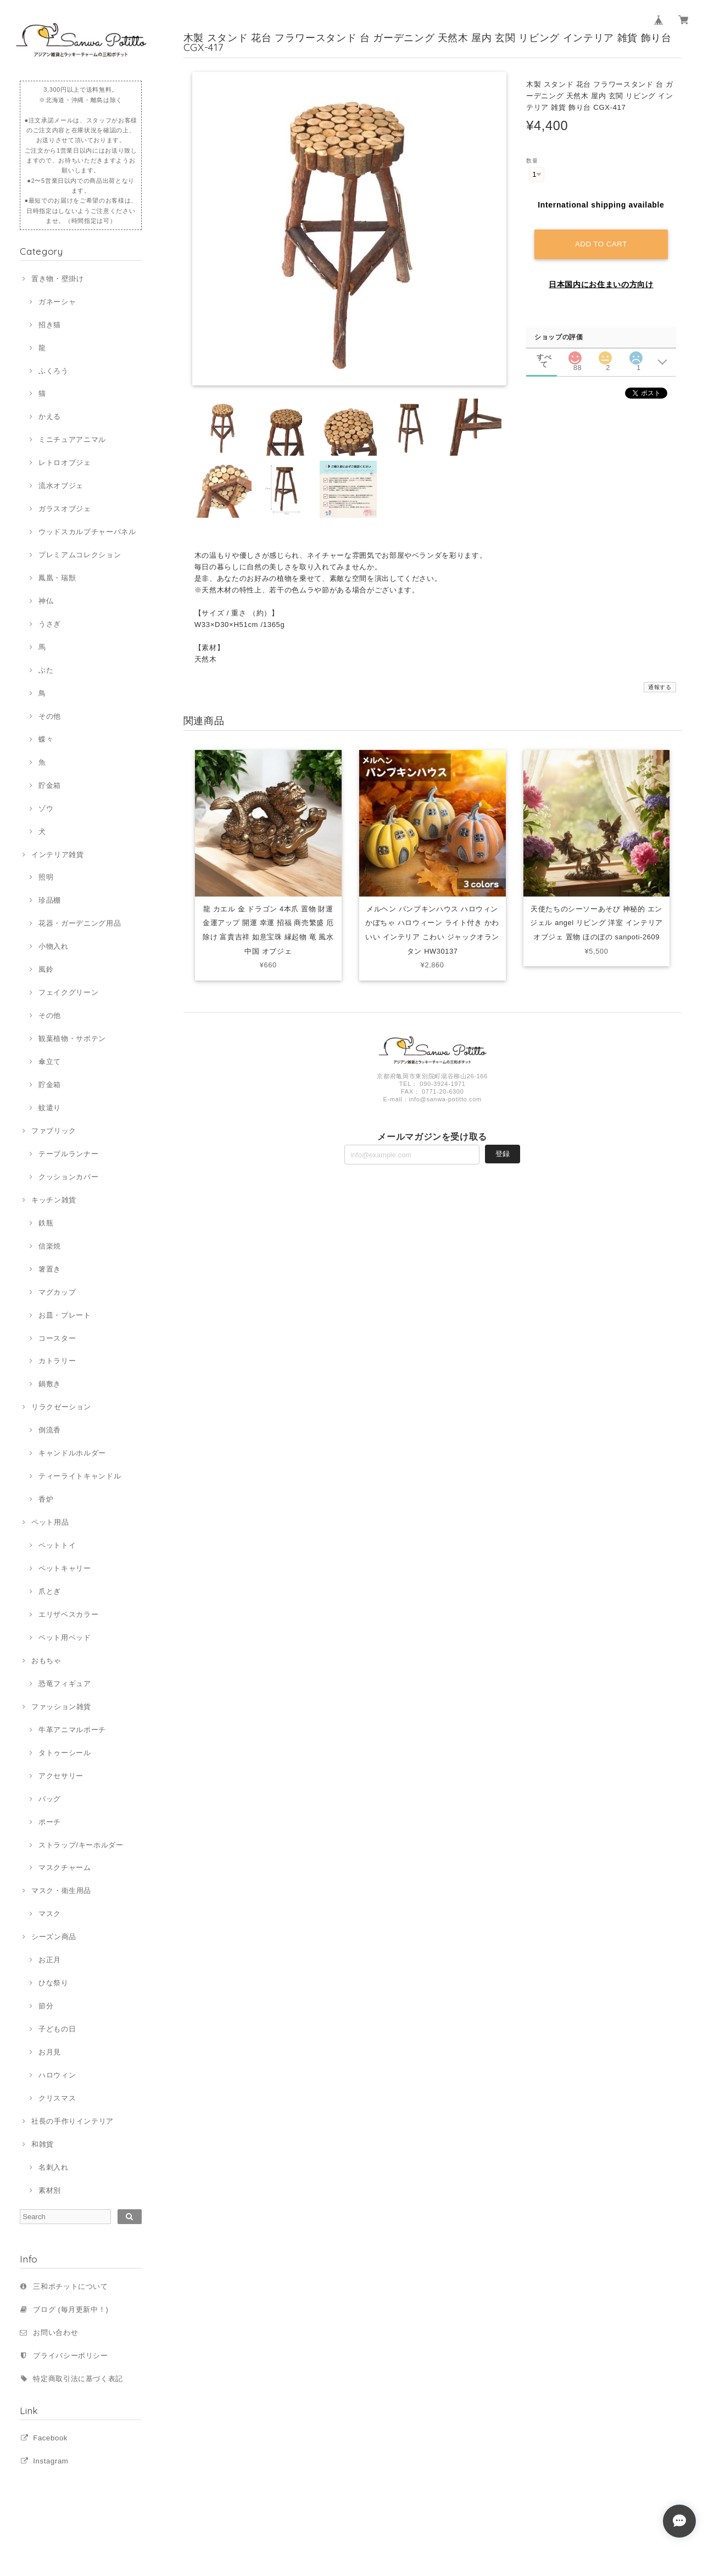  I want to click on ぶた, so click(45, 670).